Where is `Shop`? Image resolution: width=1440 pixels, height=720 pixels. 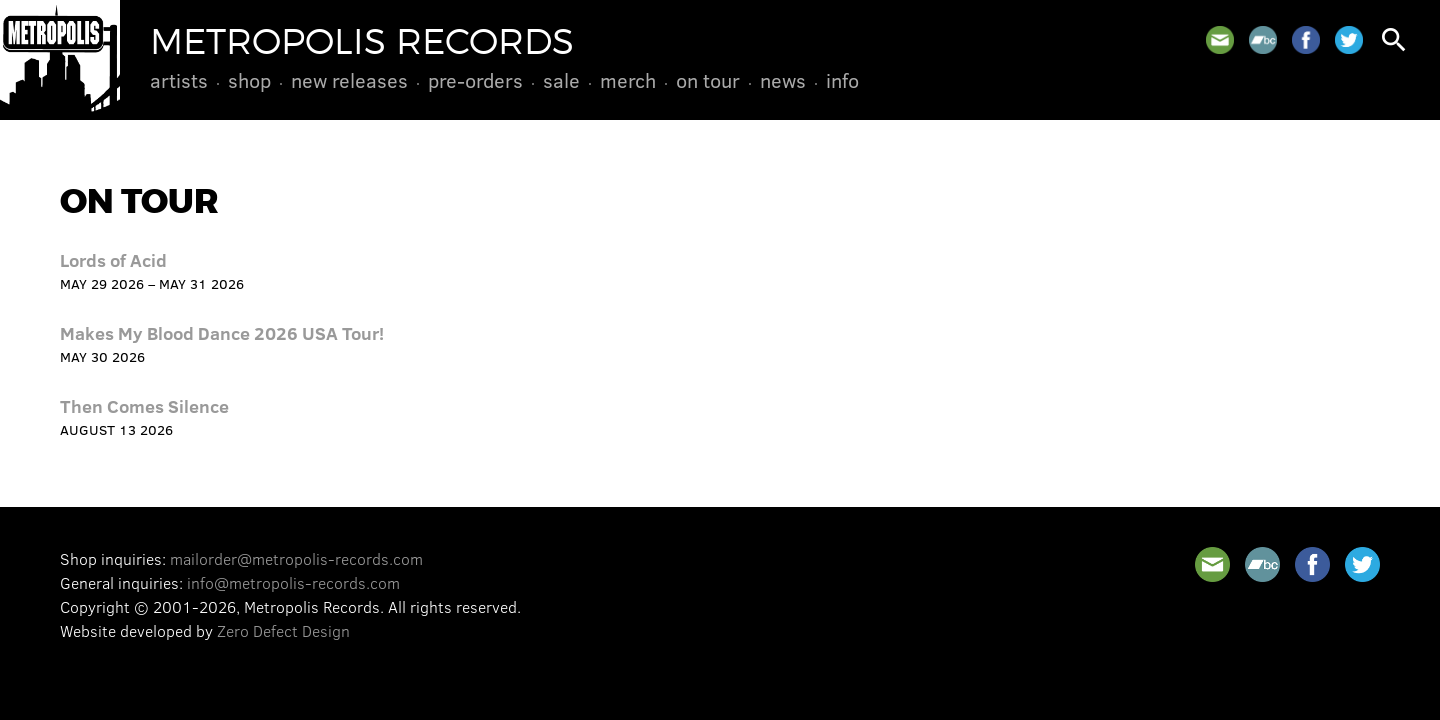
Shop is located at coordinates (249, 80).